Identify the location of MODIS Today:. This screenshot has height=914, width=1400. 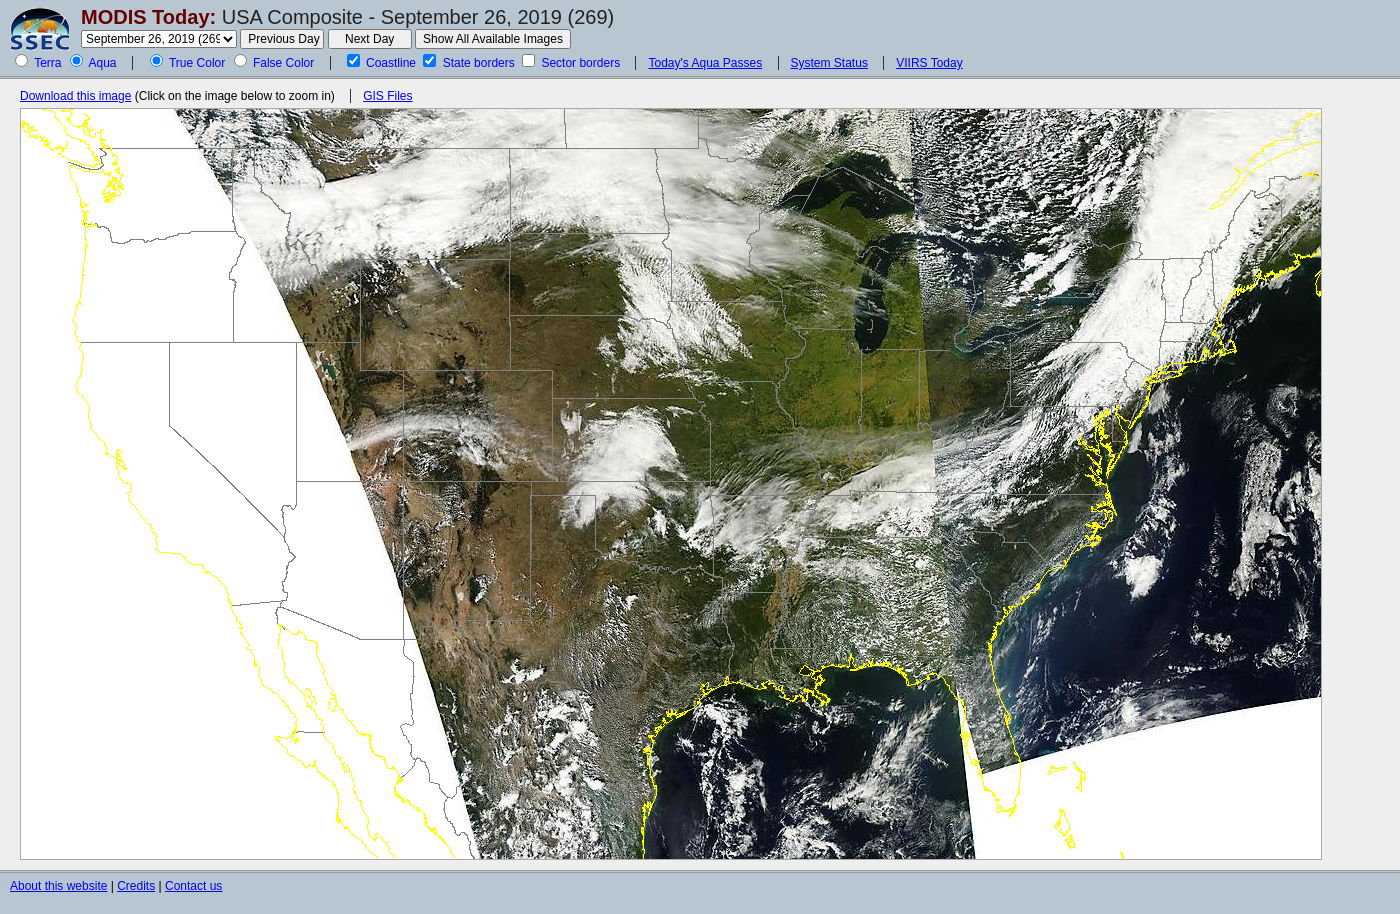
(148, 17).